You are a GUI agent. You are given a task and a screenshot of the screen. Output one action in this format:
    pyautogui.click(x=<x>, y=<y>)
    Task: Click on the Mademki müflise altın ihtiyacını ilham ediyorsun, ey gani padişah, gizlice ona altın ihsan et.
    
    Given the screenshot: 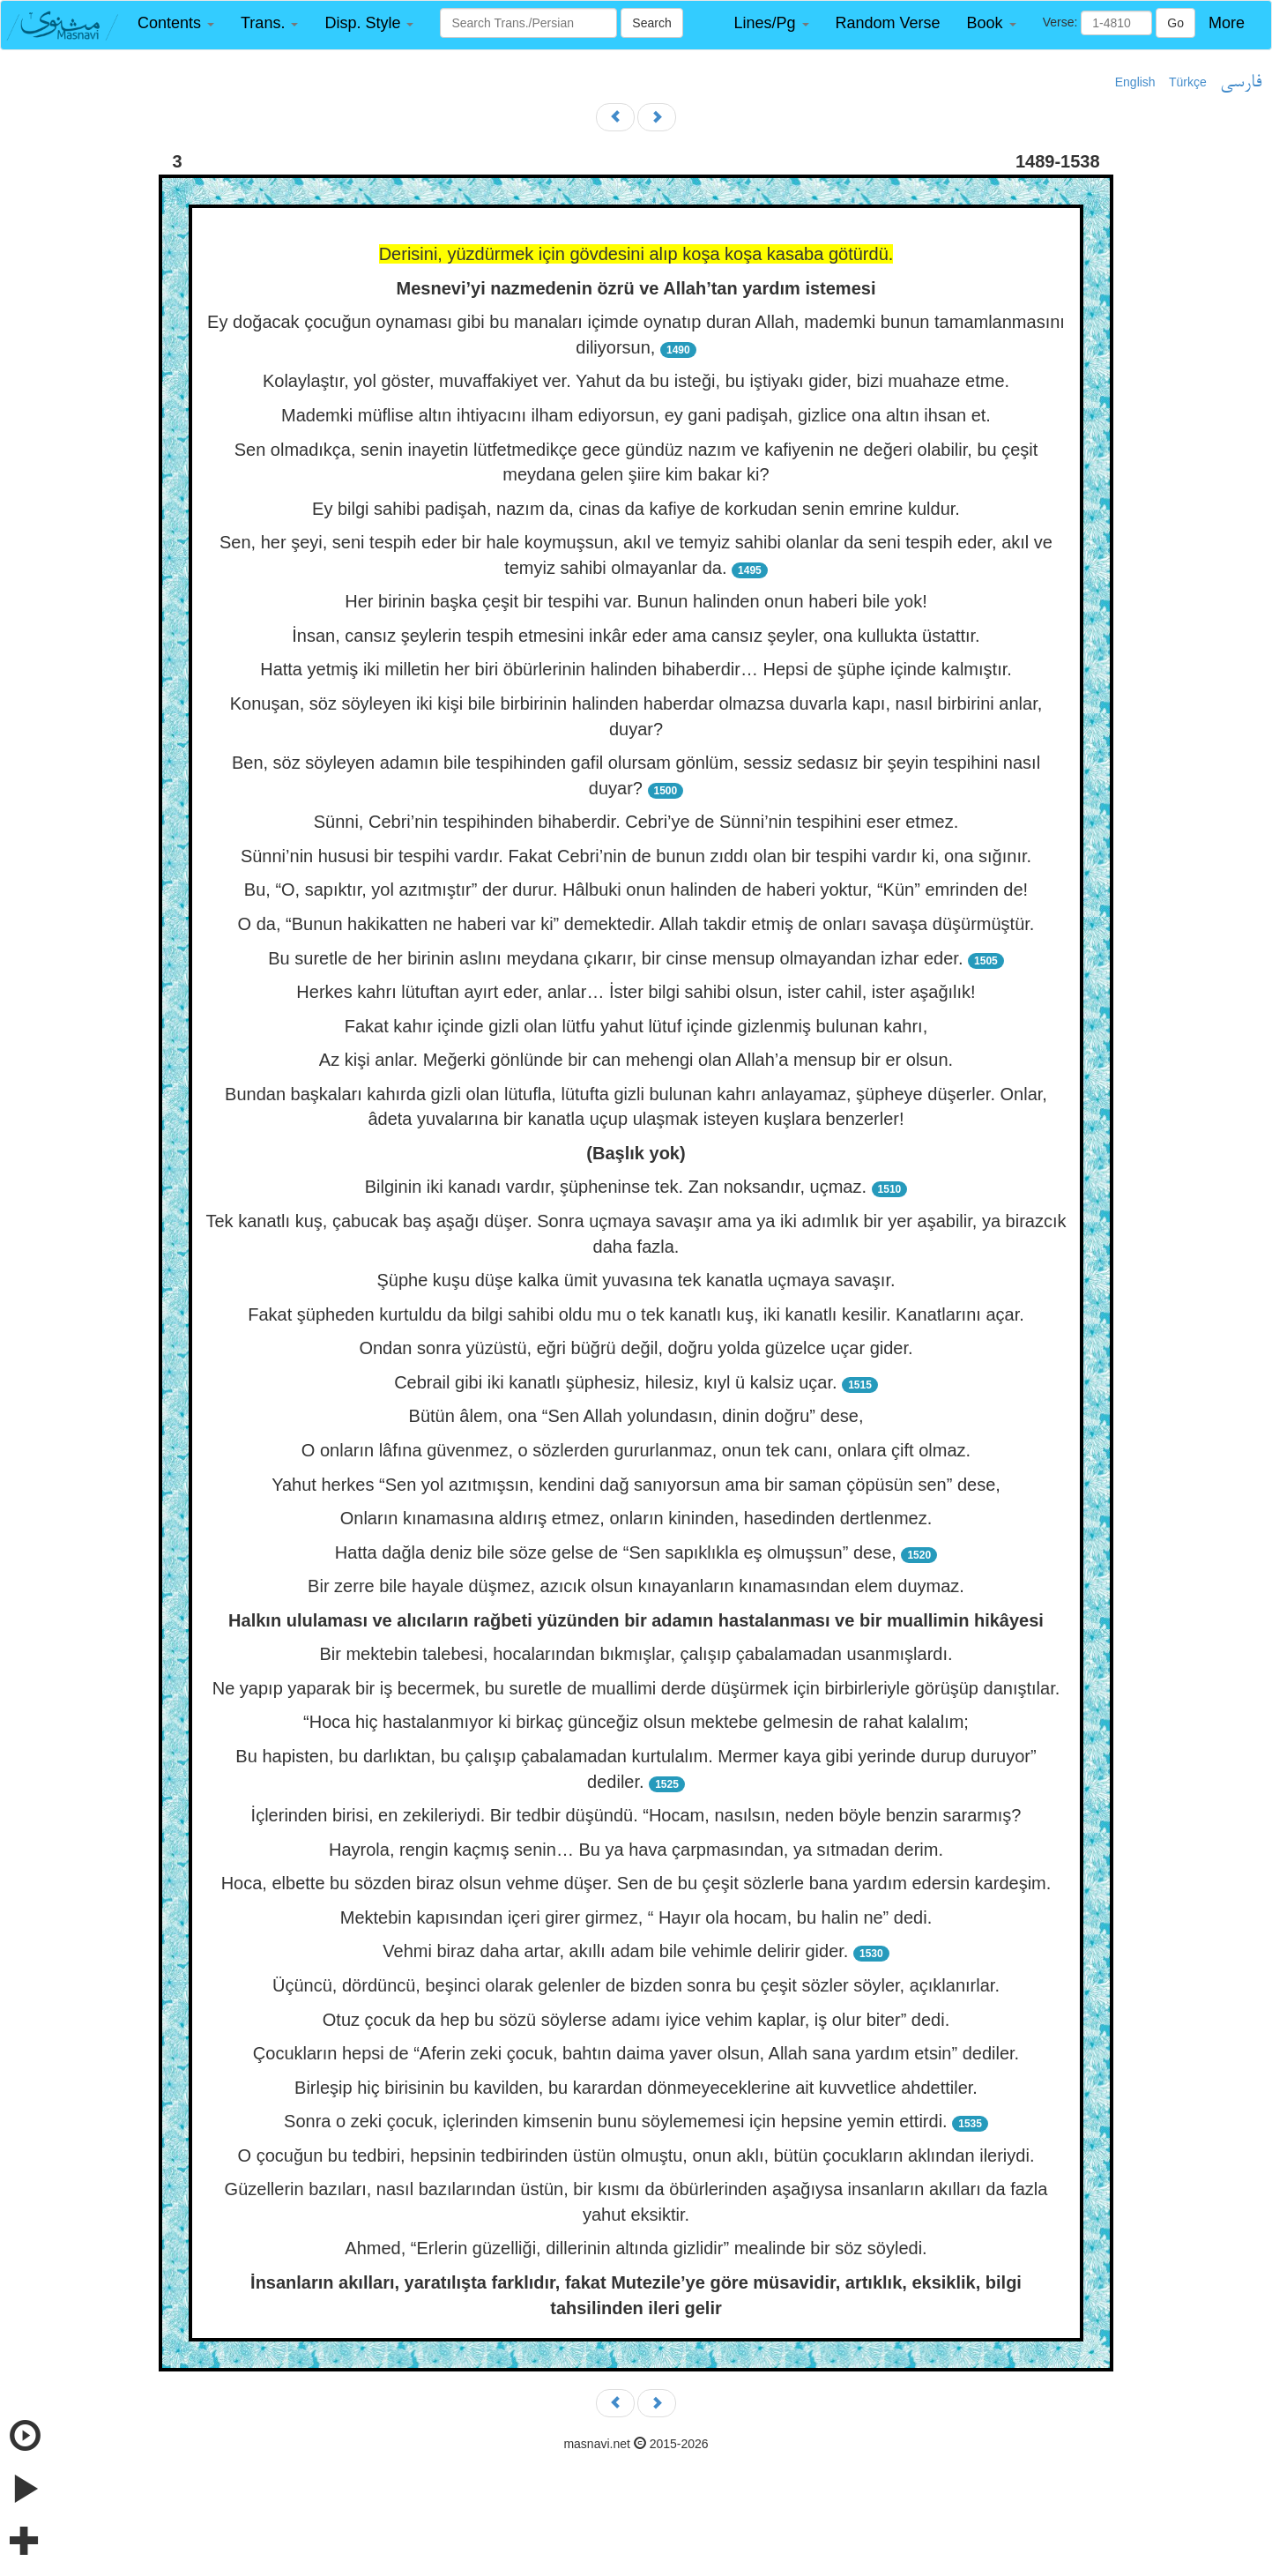 What is the action you would take?
    pyautogui.click(x=636, y=415)
    